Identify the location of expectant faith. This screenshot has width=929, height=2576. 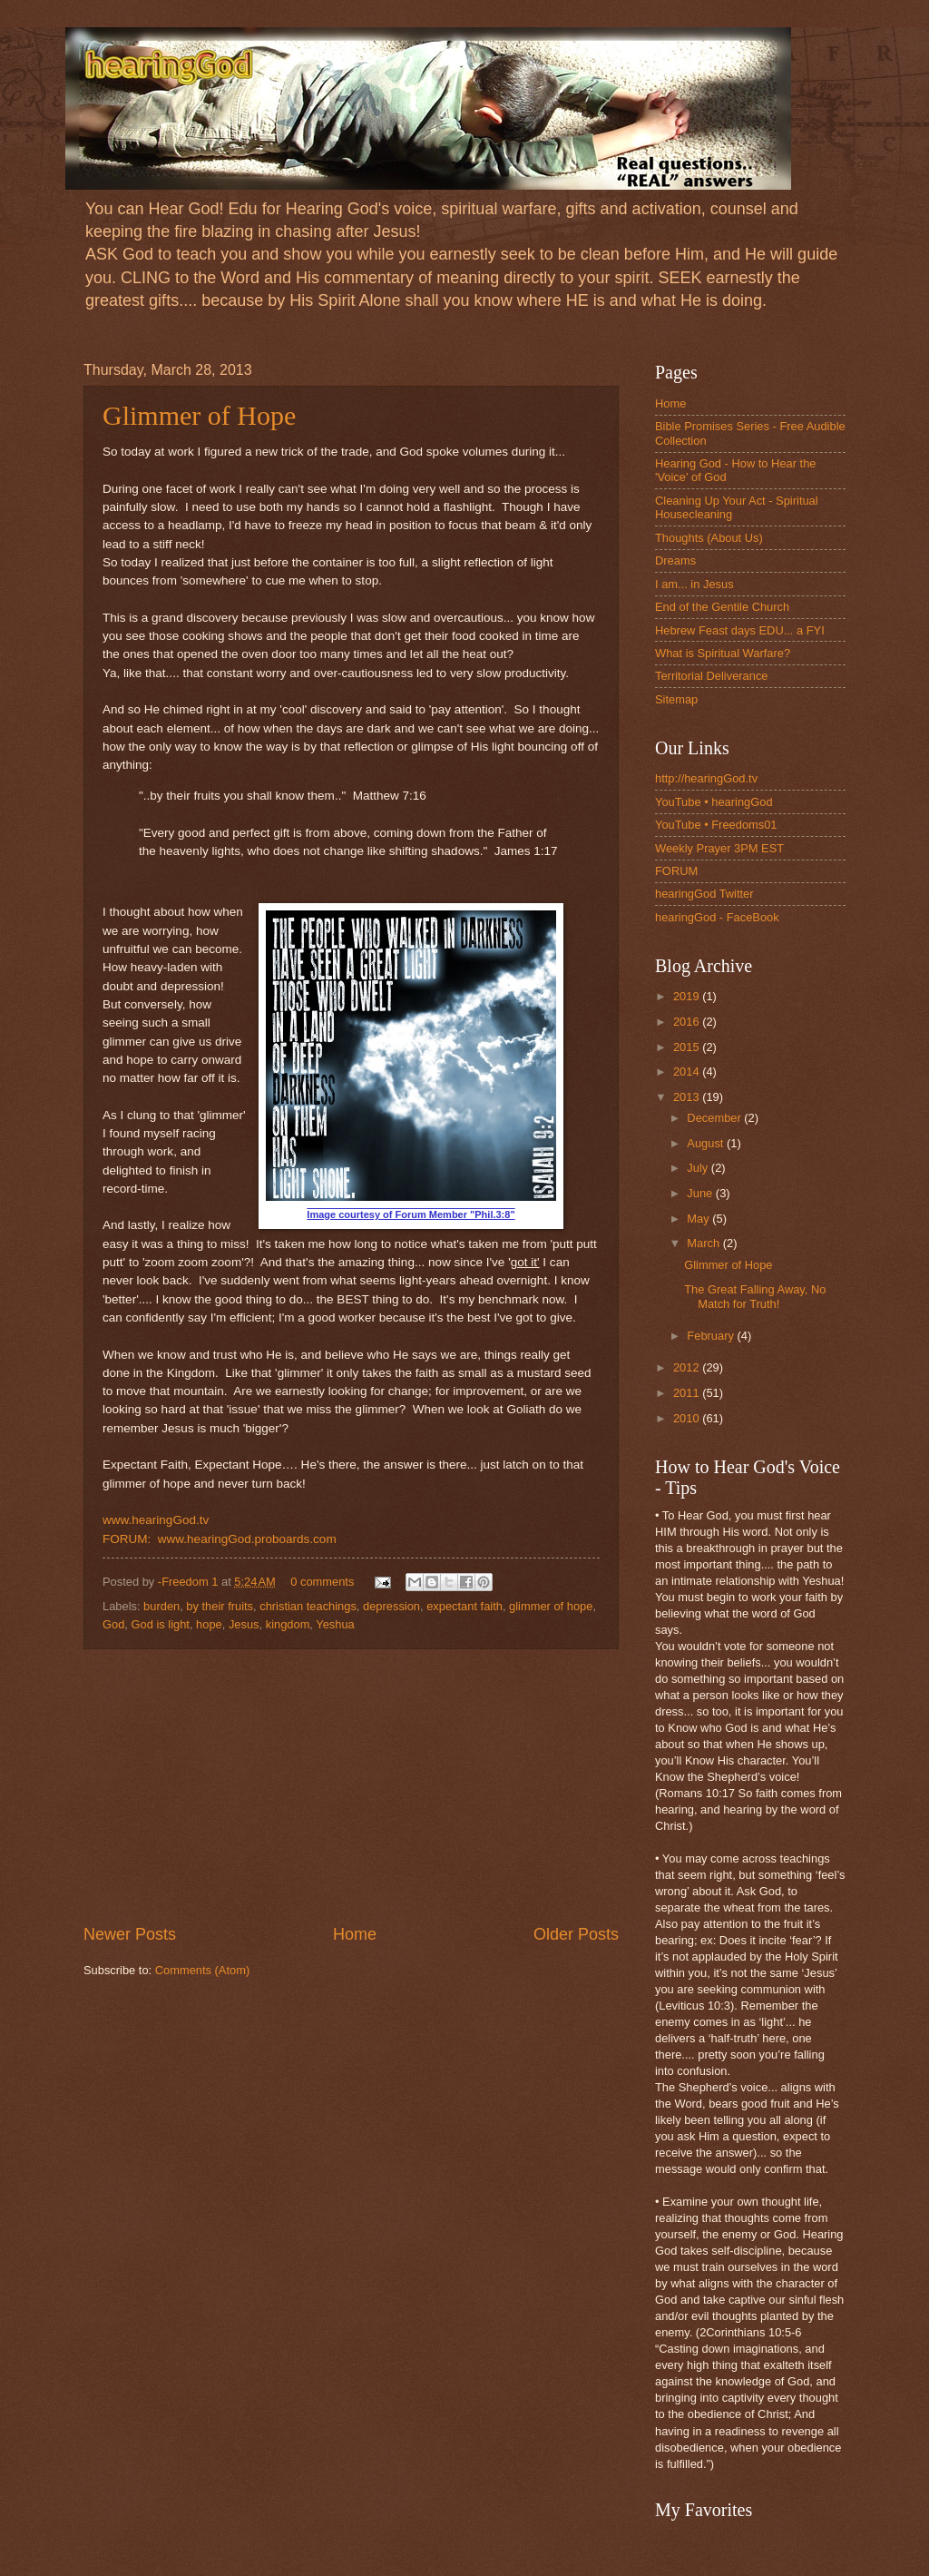
(464, 1606).